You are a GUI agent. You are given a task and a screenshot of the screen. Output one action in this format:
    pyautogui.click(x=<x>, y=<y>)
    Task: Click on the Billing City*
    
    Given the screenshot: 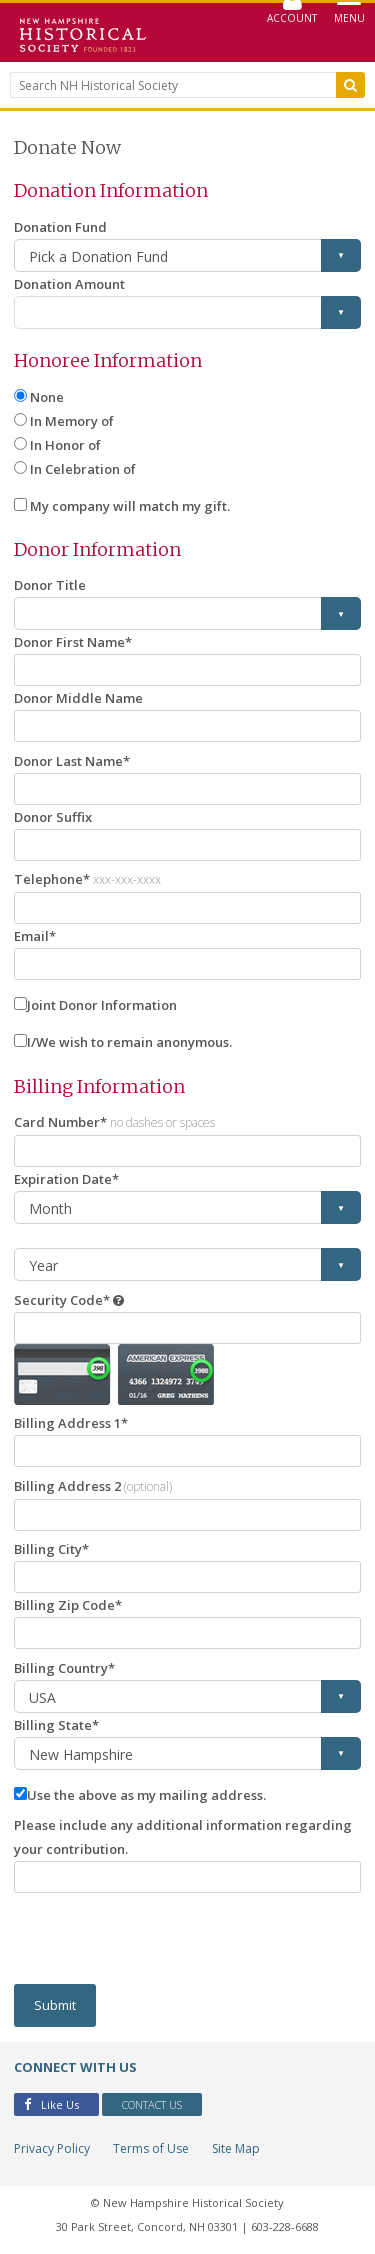 What is the action you would take?
    pyautogui.click(x=51, y=1549)
    